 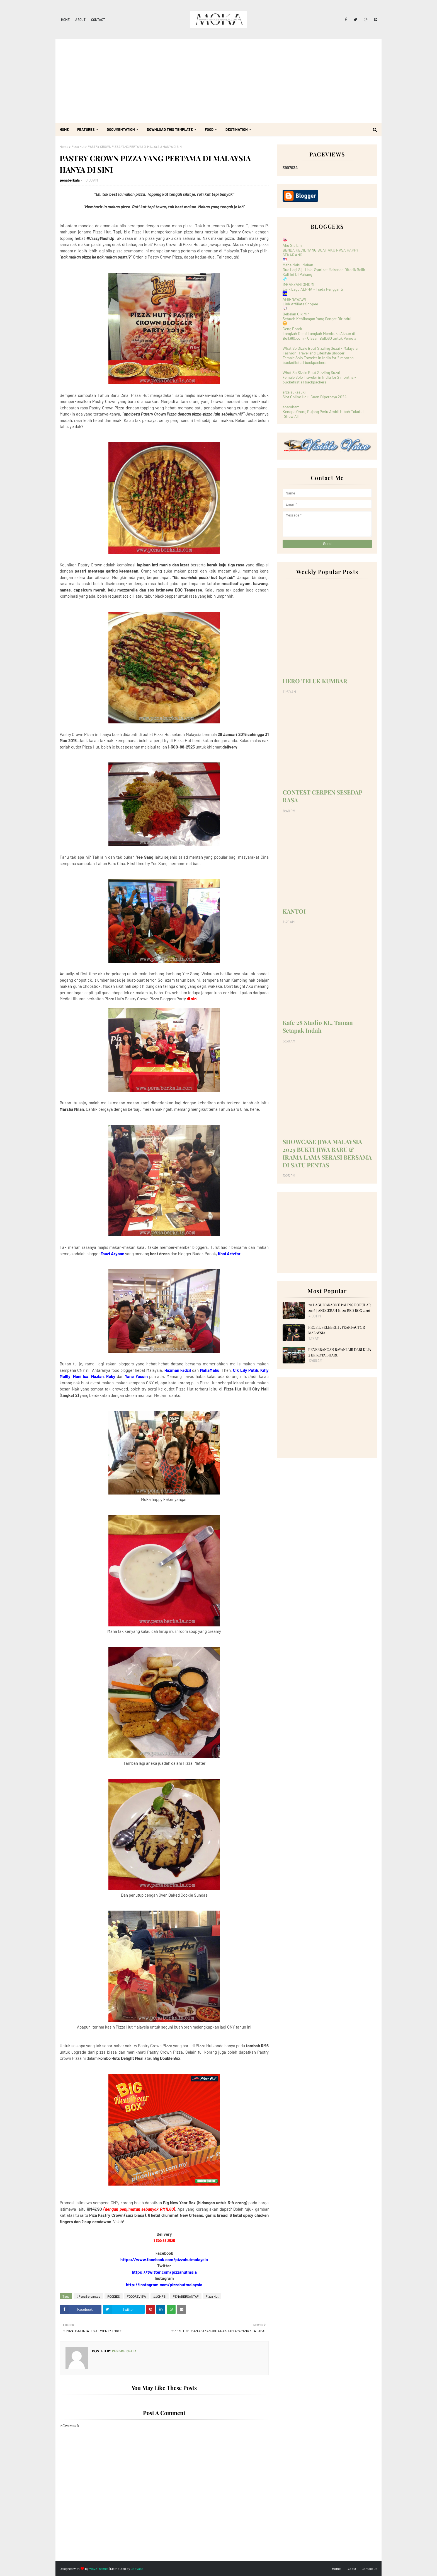 What do you see at coordinates (170, 129) in the screenshot?
I see `Download This Template [menuitem]` at bounding box center [170, 129].